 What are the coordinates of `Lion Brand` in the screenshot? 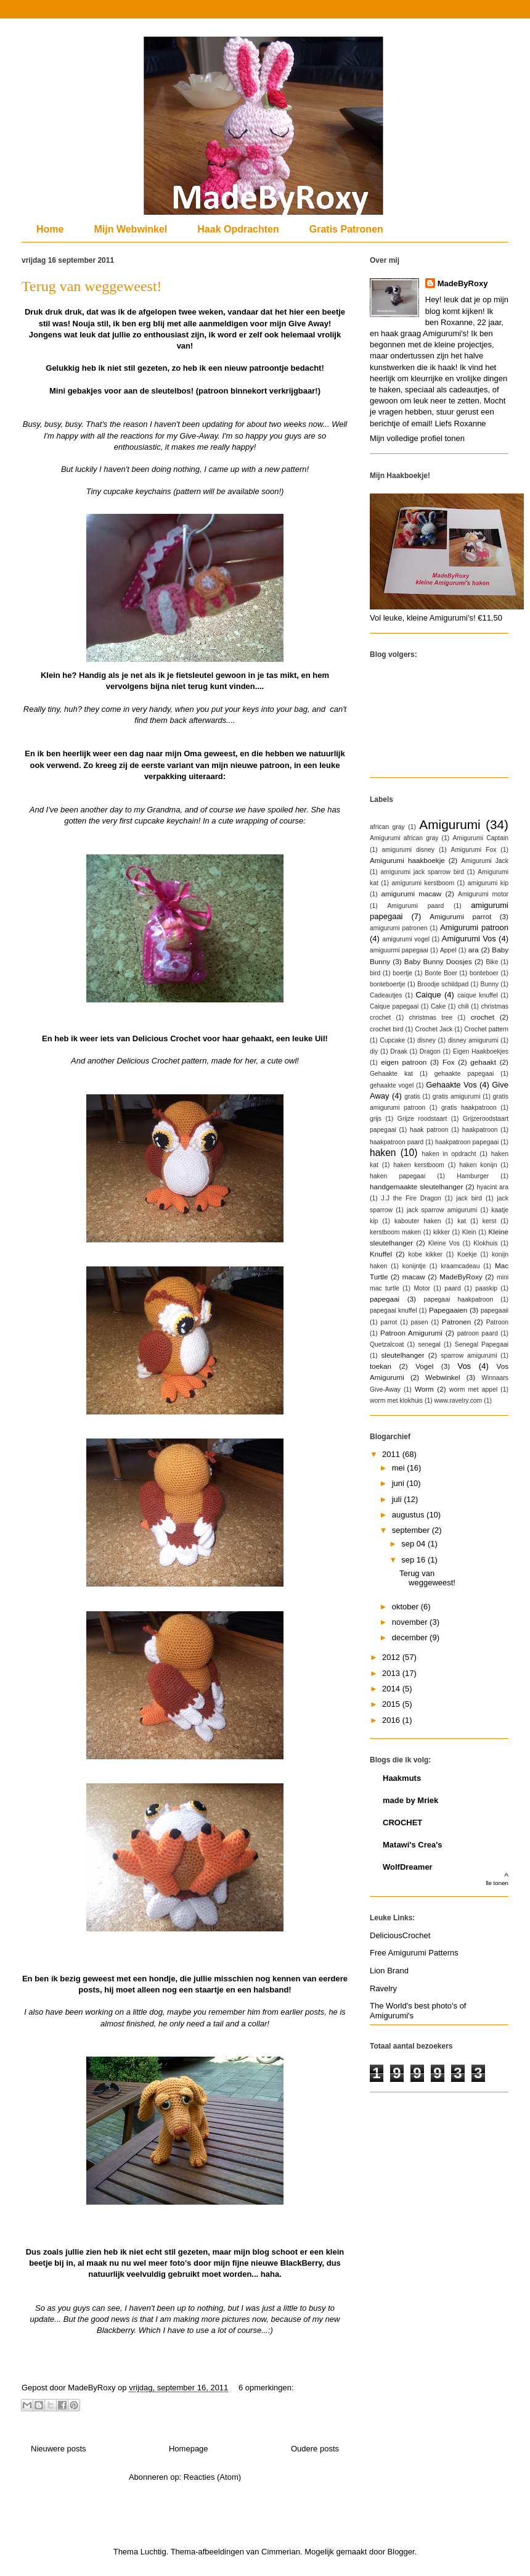 It's located at (389, 1970).